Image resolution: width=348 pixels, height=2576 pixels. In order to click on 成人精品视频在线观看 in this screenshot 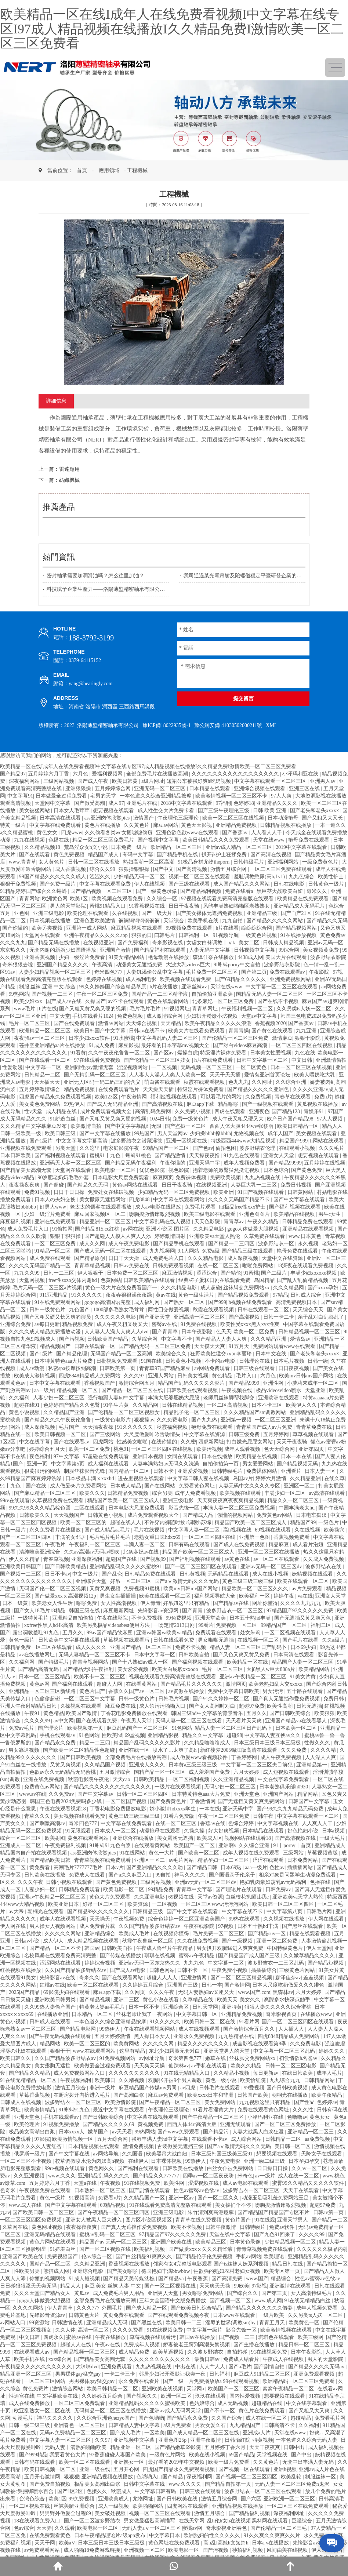, I will do `click(93, 1941)`.